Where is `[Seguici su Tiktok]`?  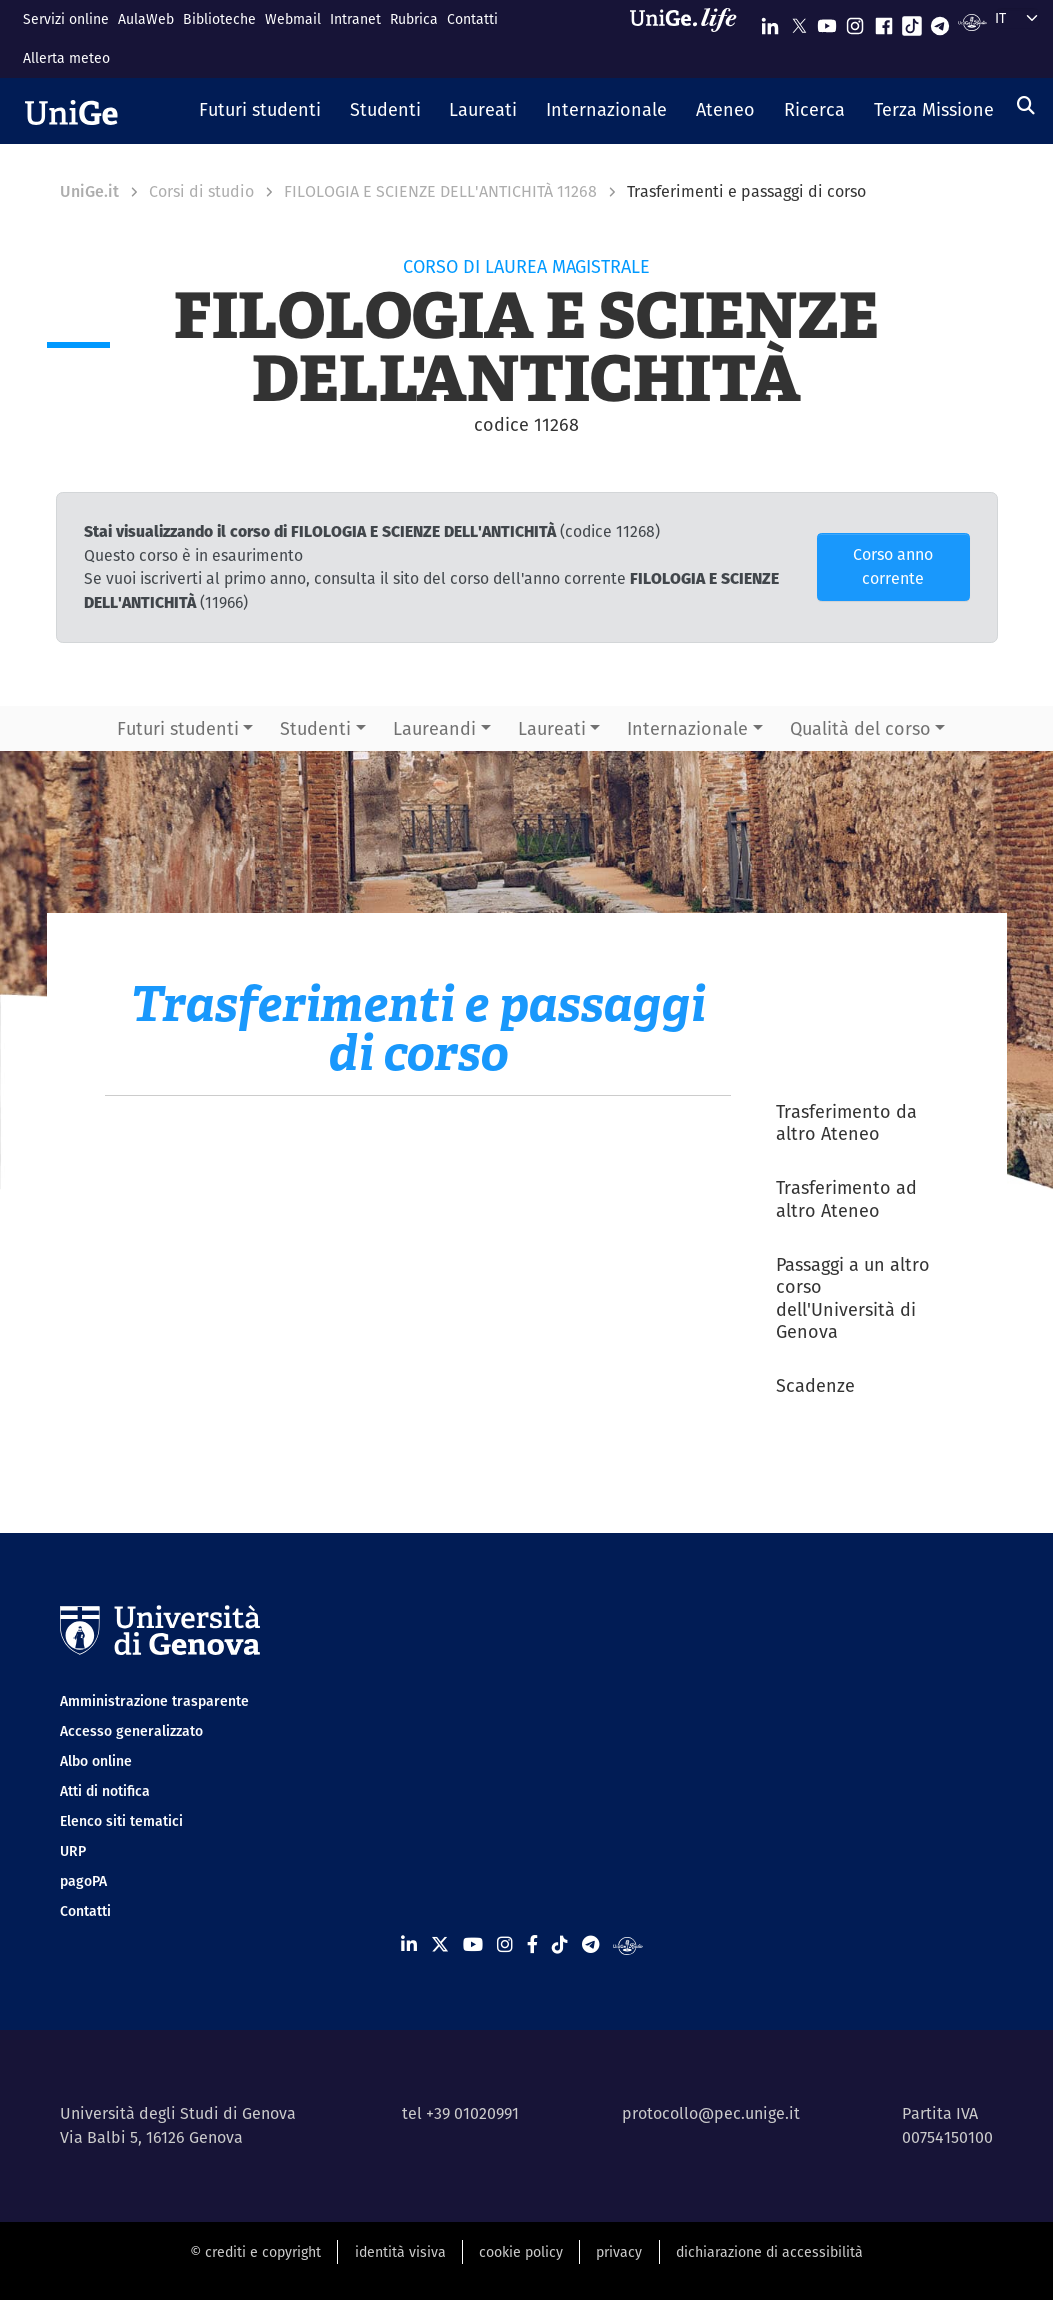 [Seguici su Tiktok] is located at coordinates (912, 21).